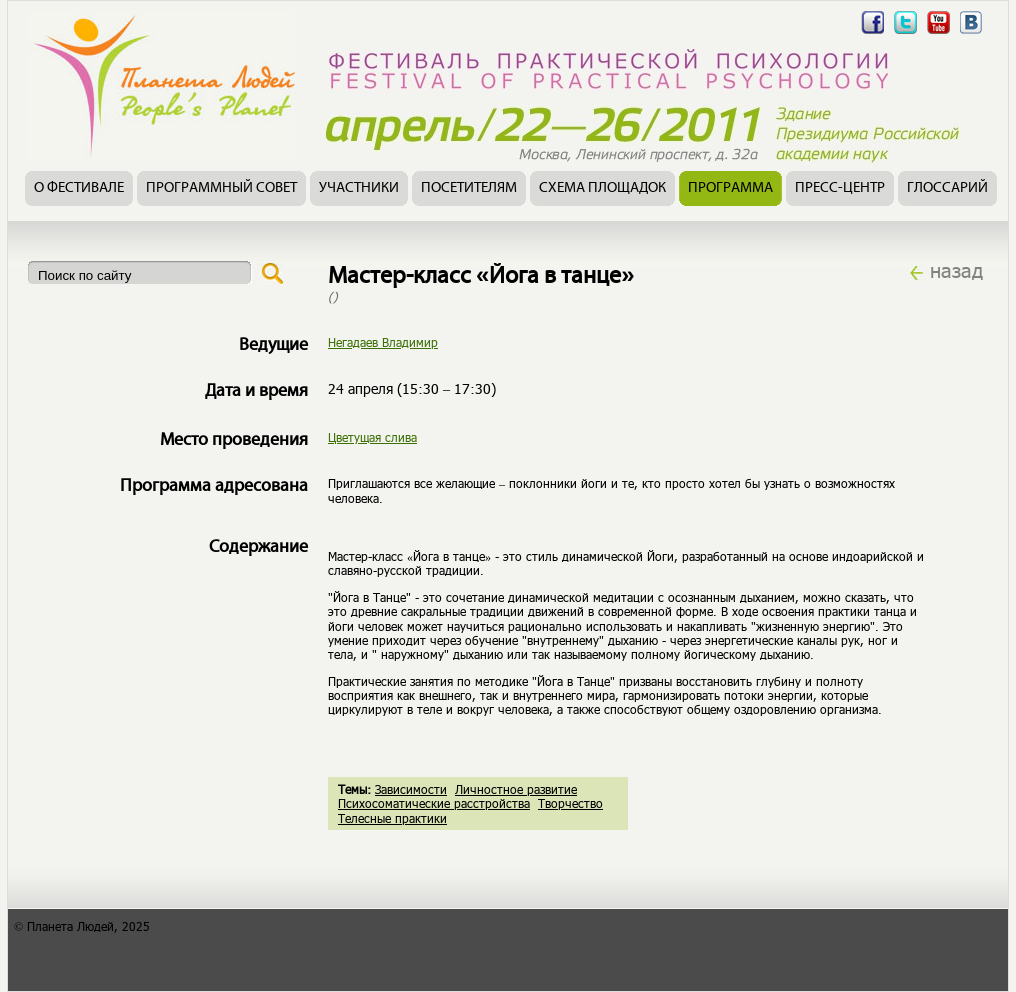  Describe the element at coordinates (730, 188) in the screenshot. I see `Программа` at that location.